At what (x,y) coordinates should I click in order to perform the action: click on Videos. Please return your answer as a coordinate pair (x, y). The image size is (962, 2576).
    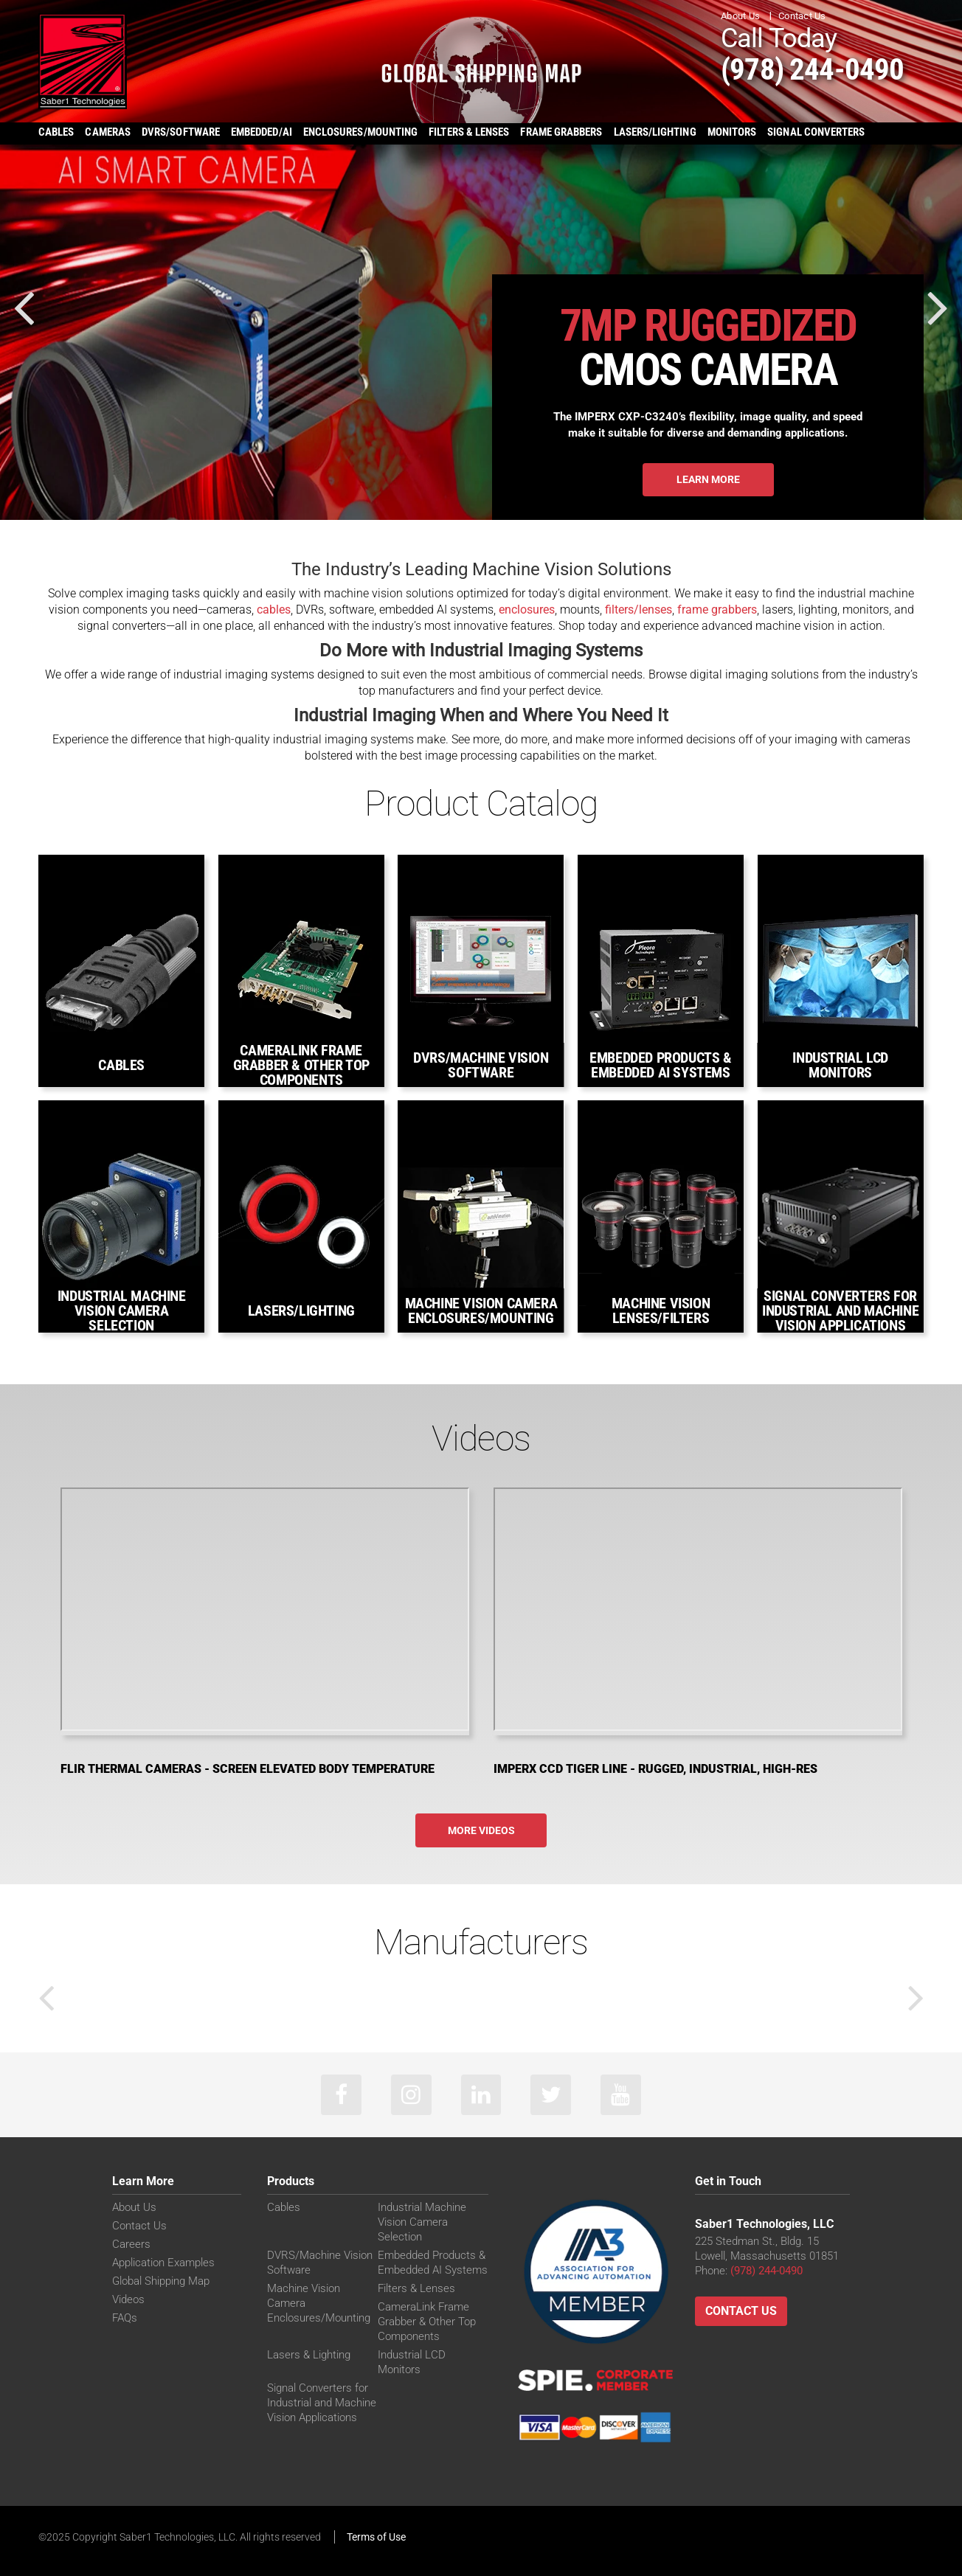
    Looking at the image, I should click on (128, 2299).